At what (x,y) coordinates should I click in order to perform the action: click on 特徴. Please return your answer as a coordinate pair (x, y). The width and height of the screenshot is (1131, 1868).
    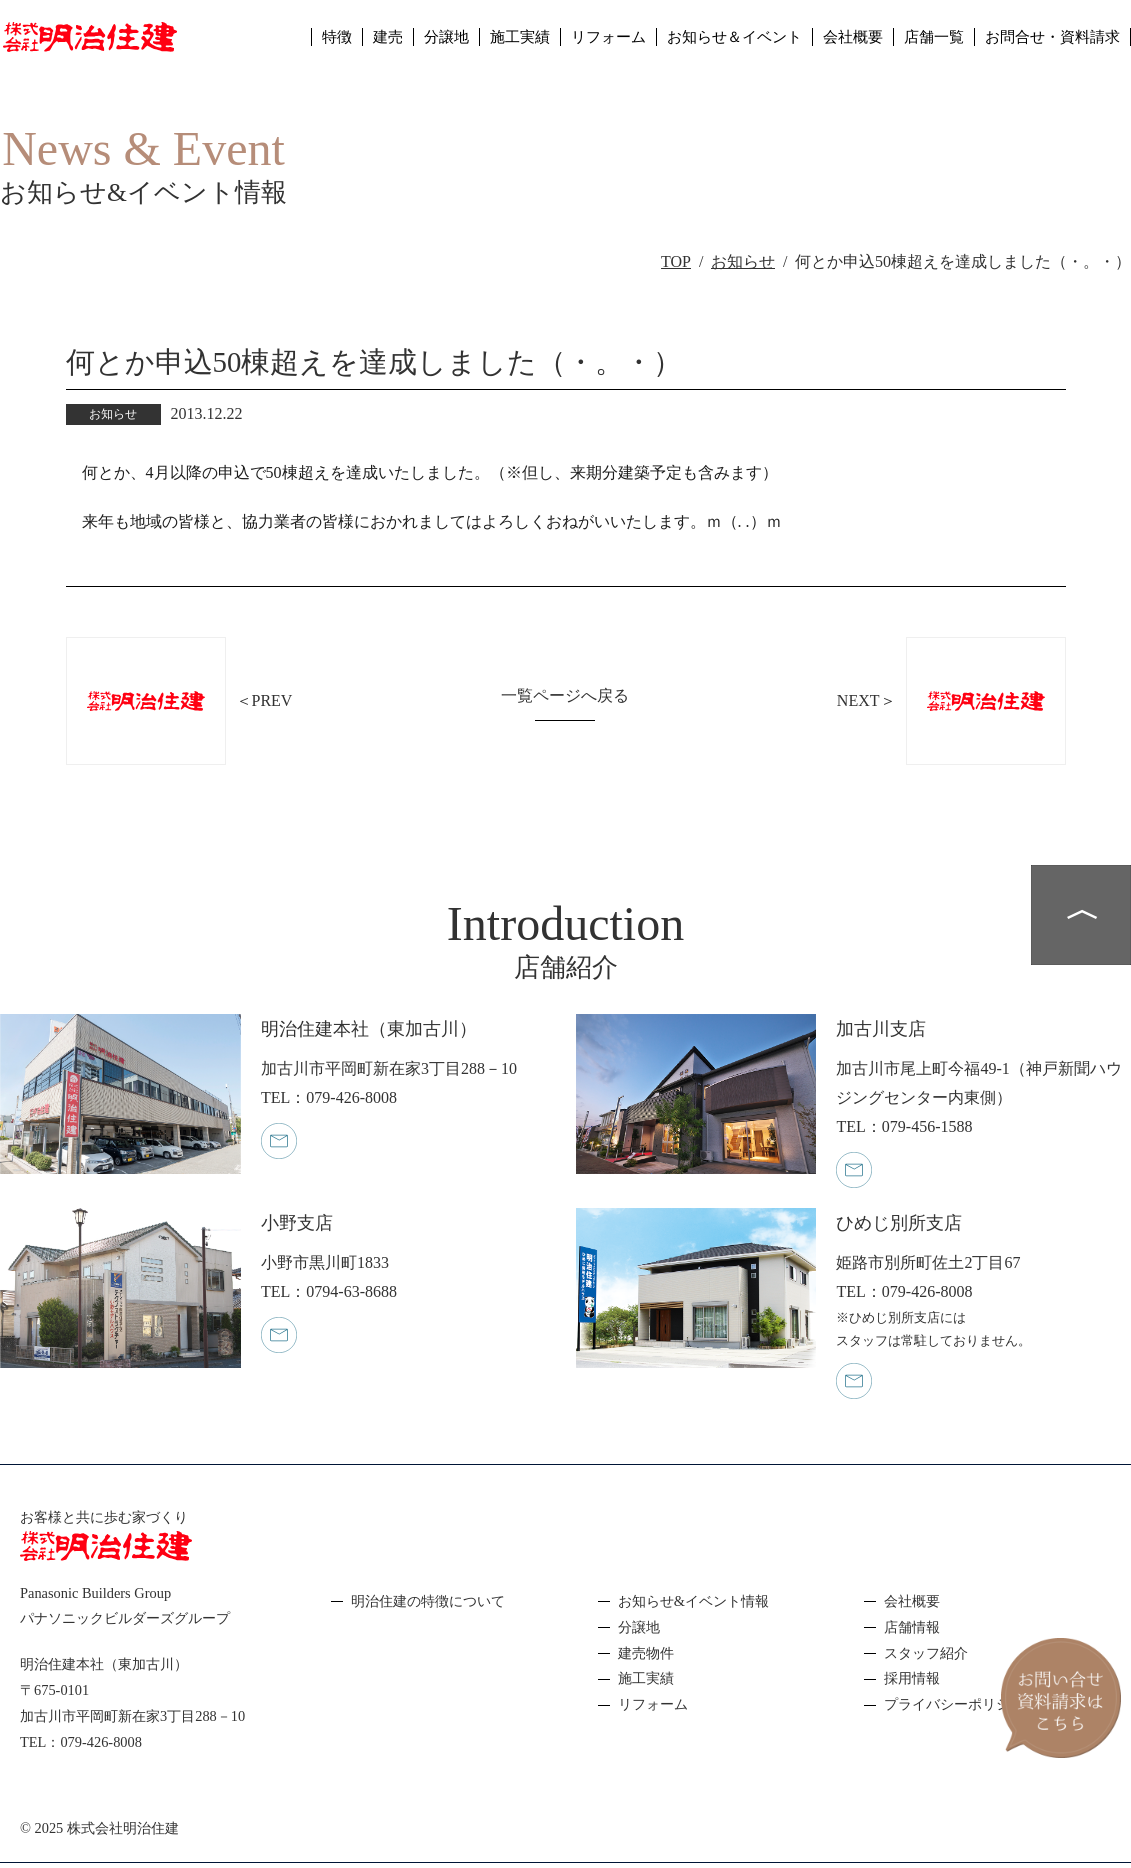
    Looking at the image, I should click on (296, 44).